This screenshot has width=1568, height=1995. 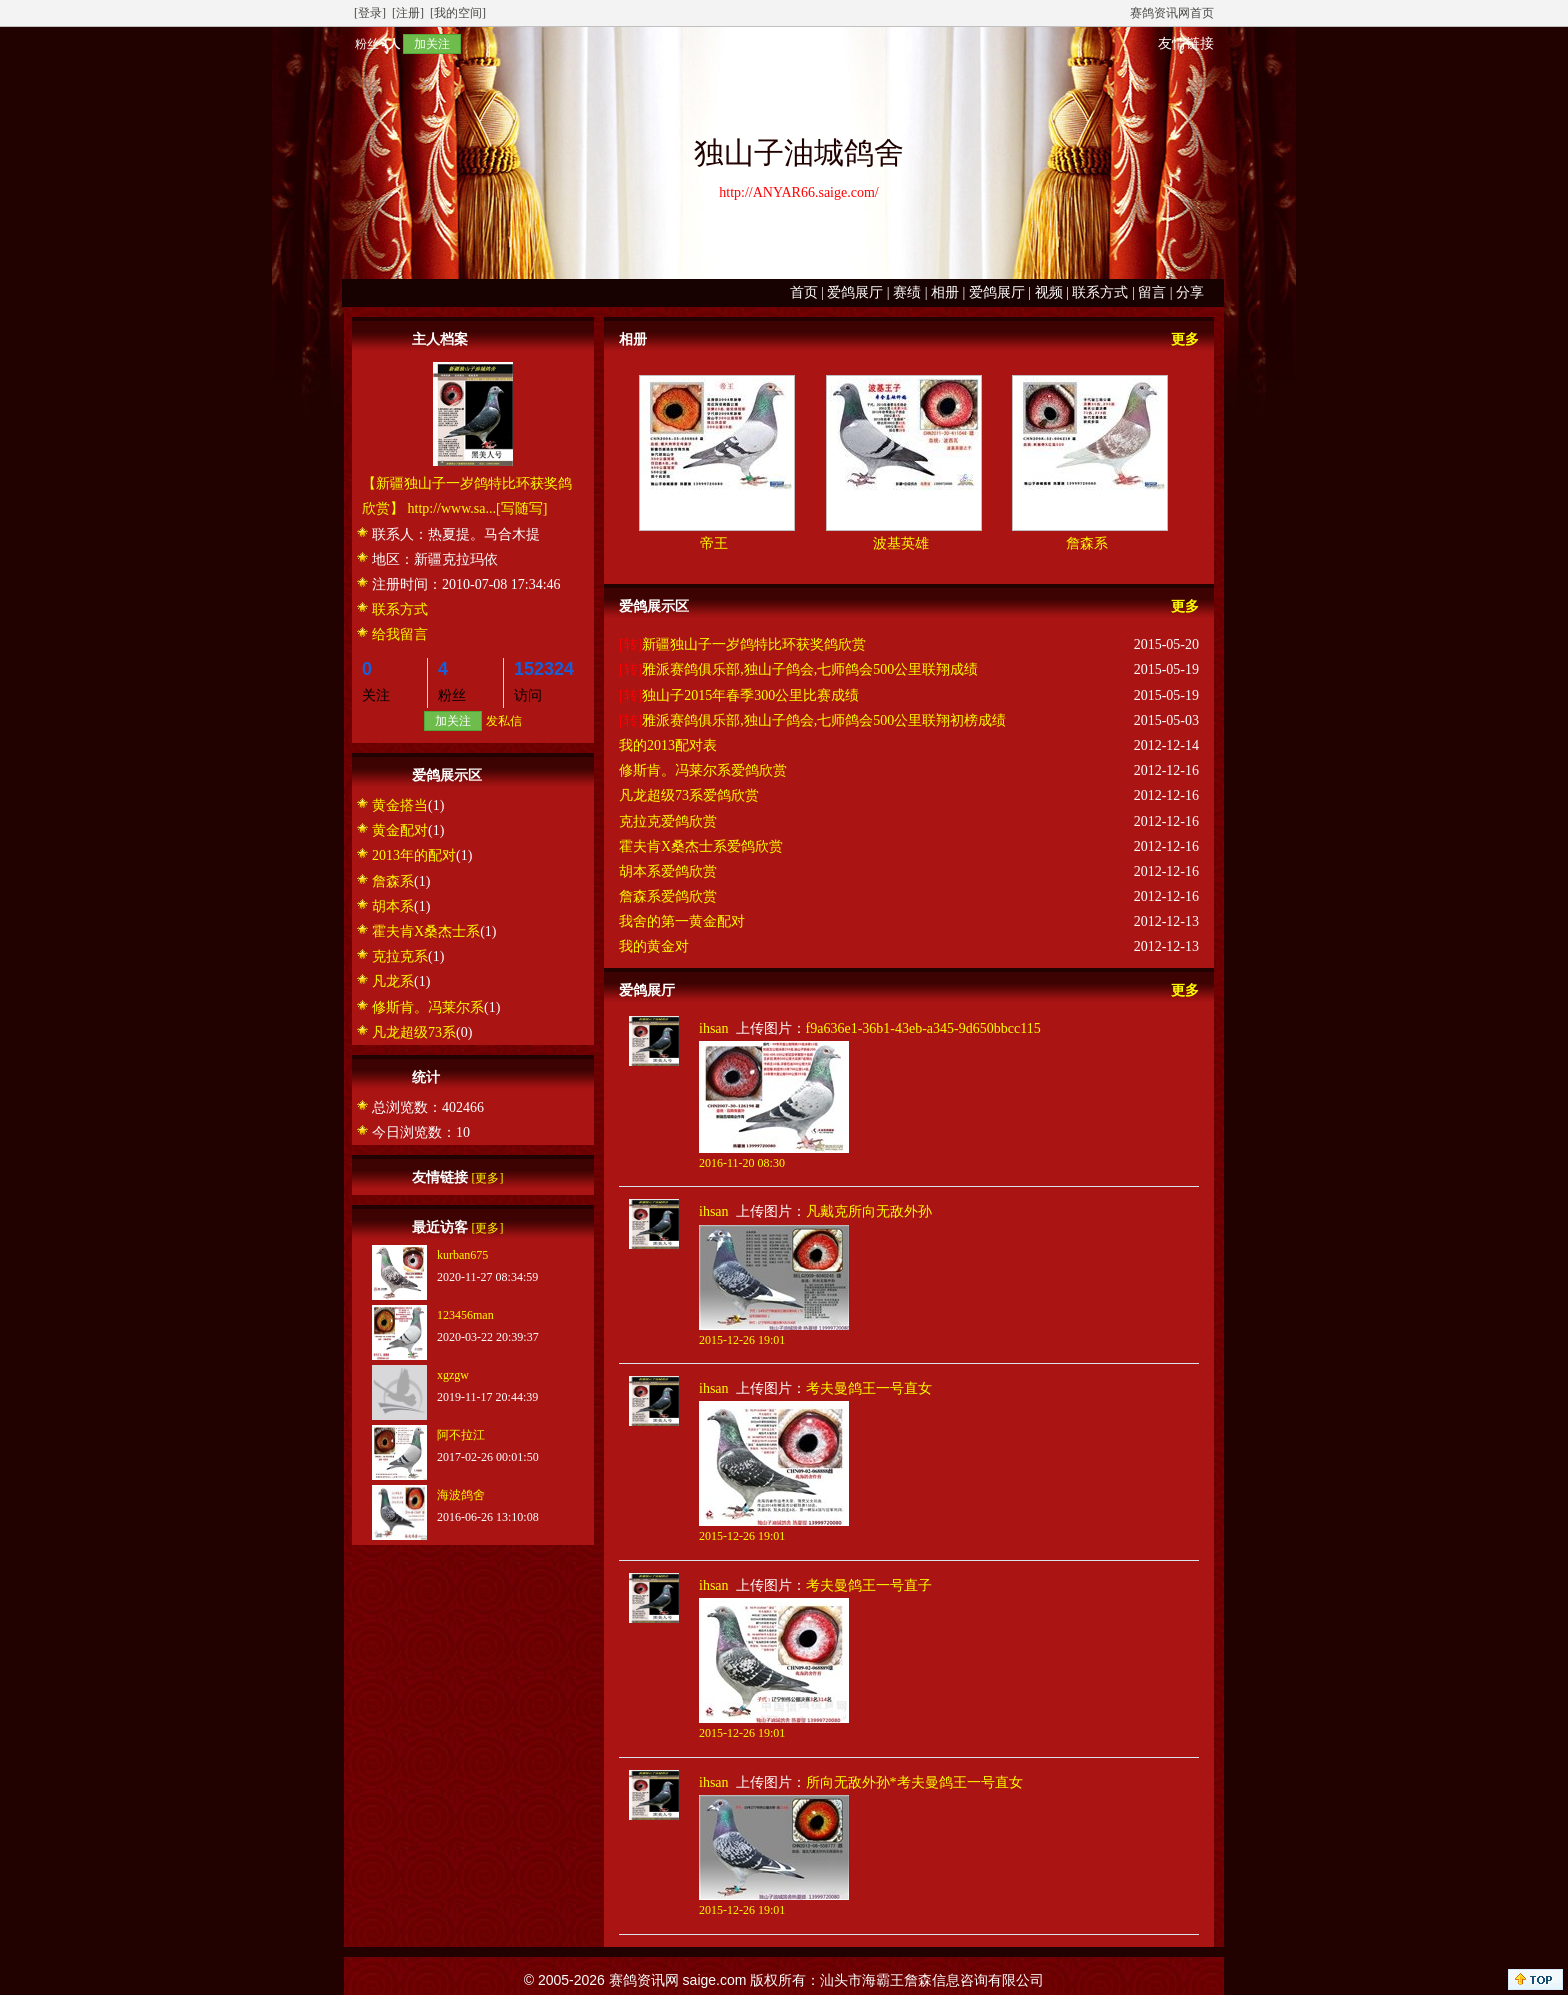 What do you see at coordinates (689, 795) in the screenshot?
I see `凡龙超级73系爱鸽欣赏` at bounding box center [689, 795].